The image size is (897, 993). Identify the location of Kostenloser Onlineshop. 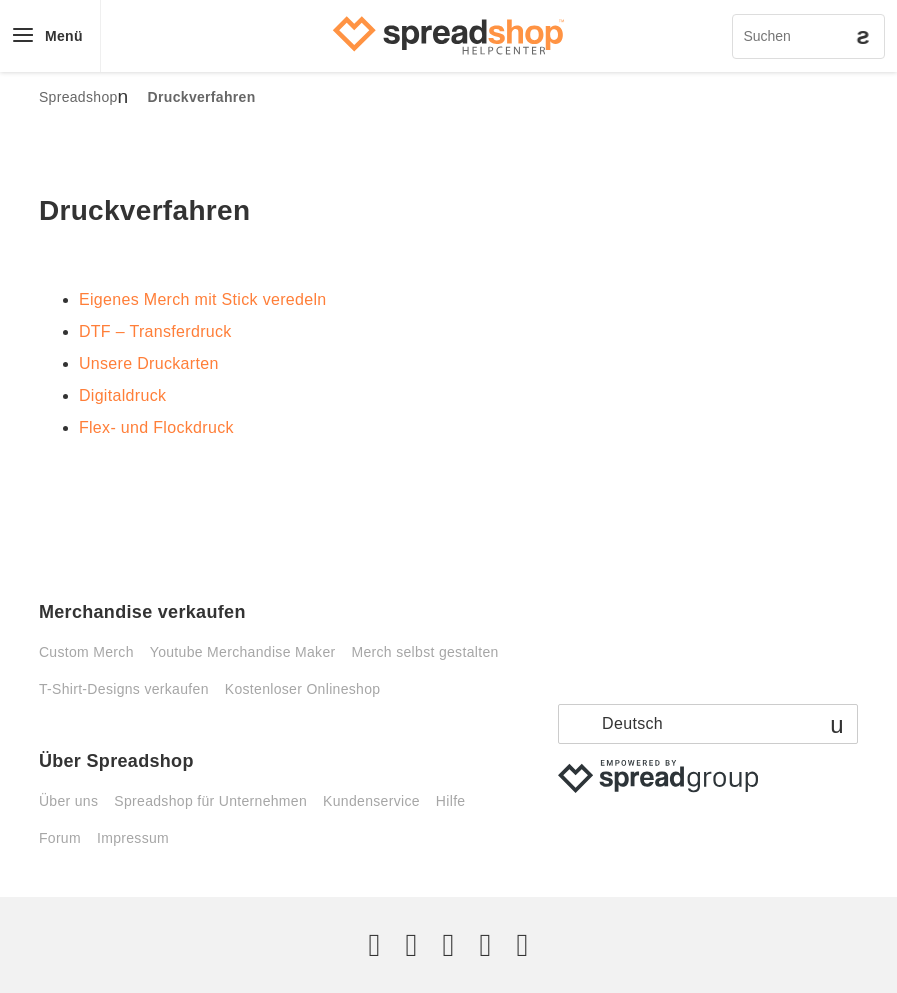
(303, 689).